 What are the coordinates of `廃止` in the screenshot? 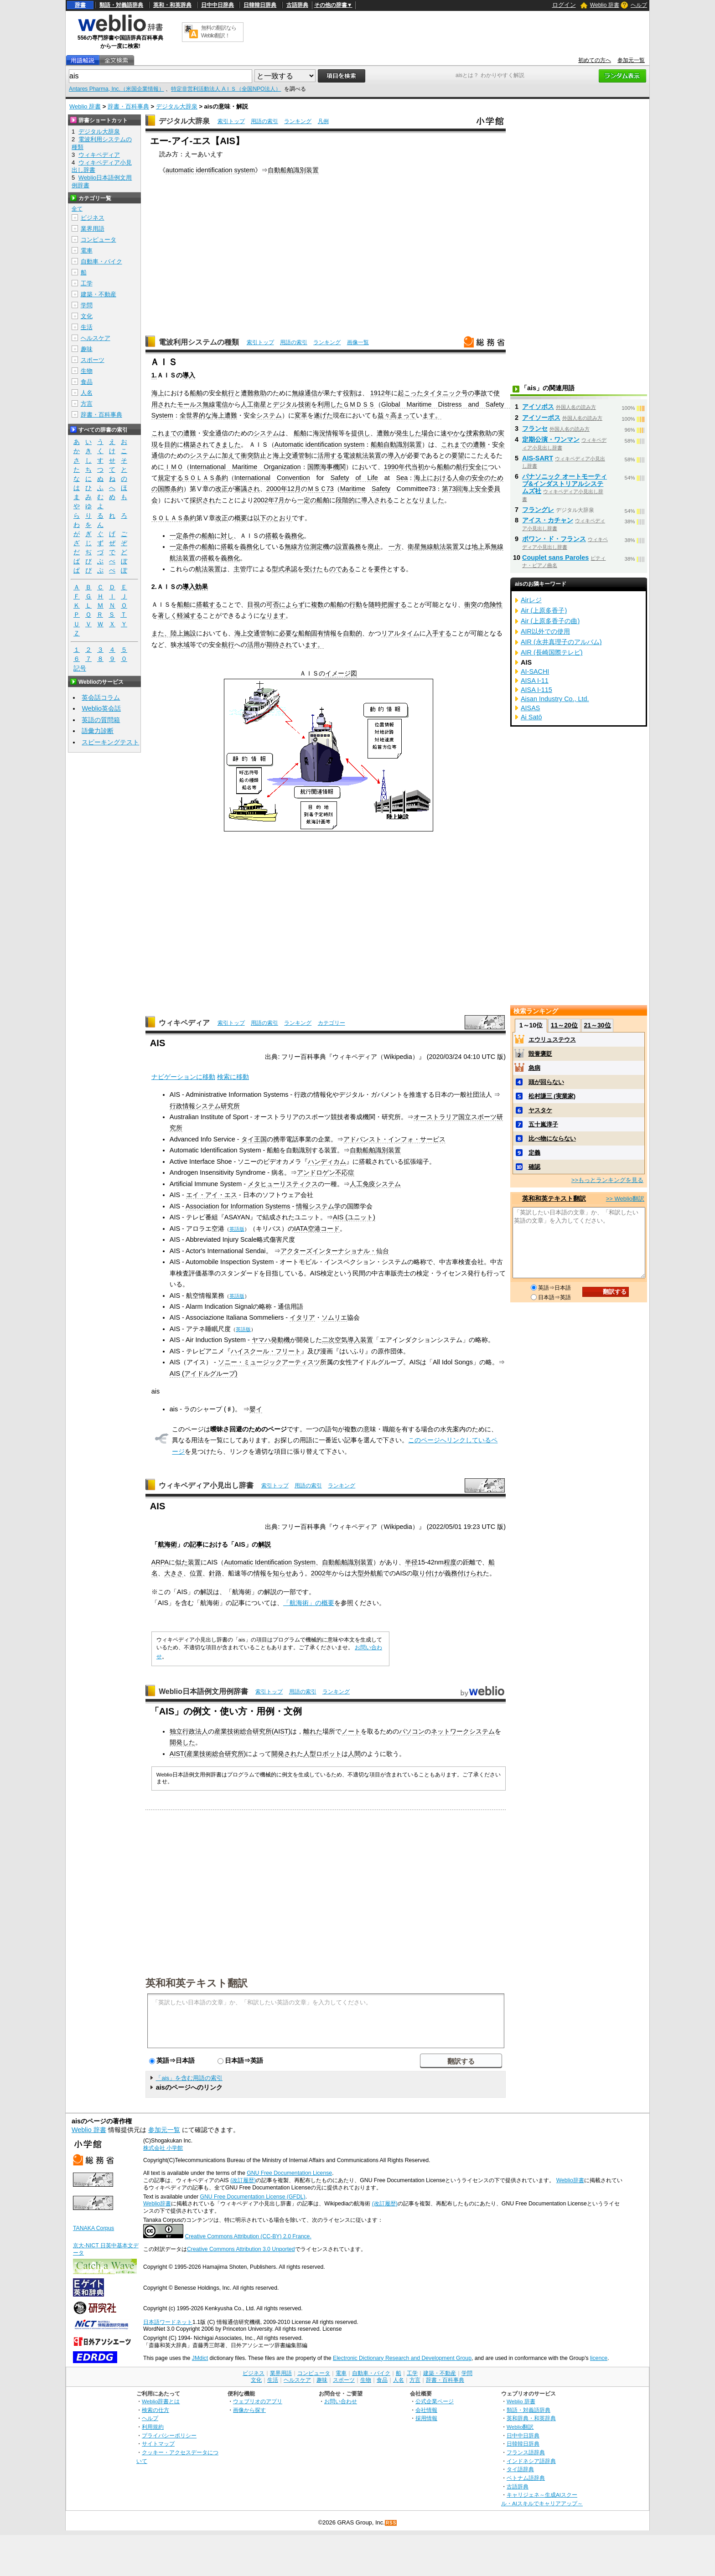 It's located at (374, 546).